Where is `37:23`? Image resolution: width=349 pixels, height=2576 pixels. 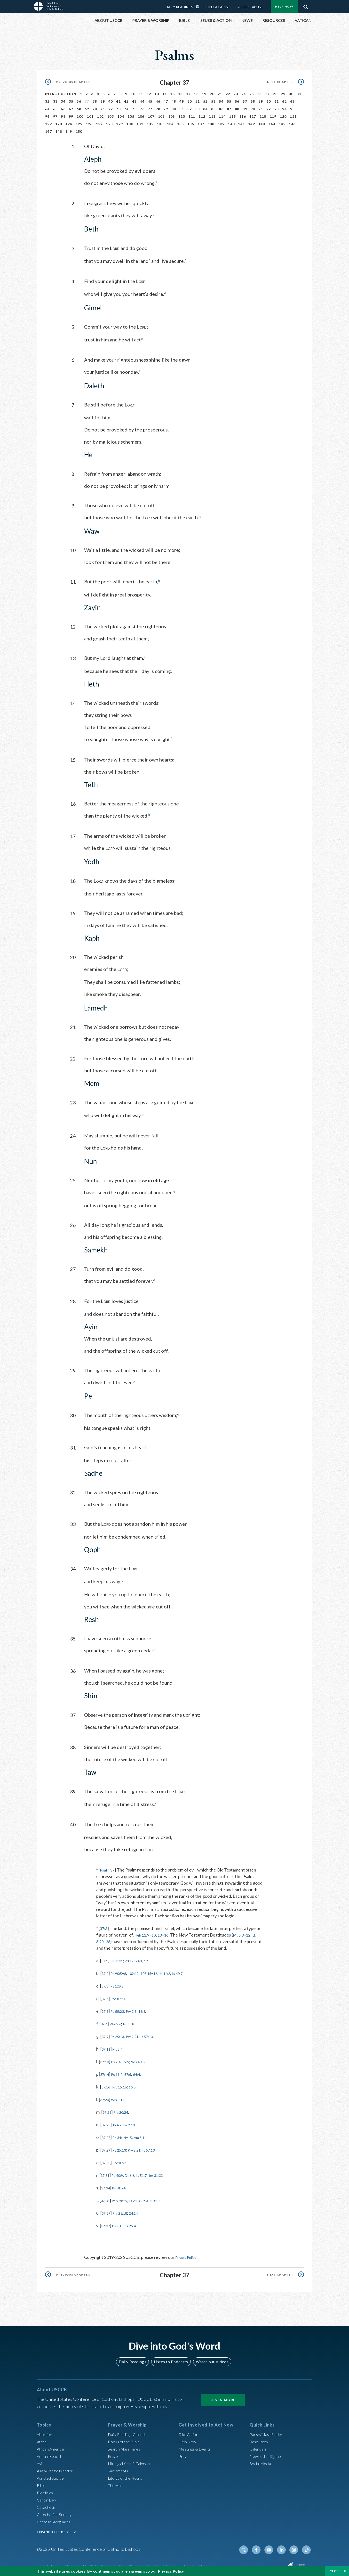
37:23 is located at coordinates (108, 2109).